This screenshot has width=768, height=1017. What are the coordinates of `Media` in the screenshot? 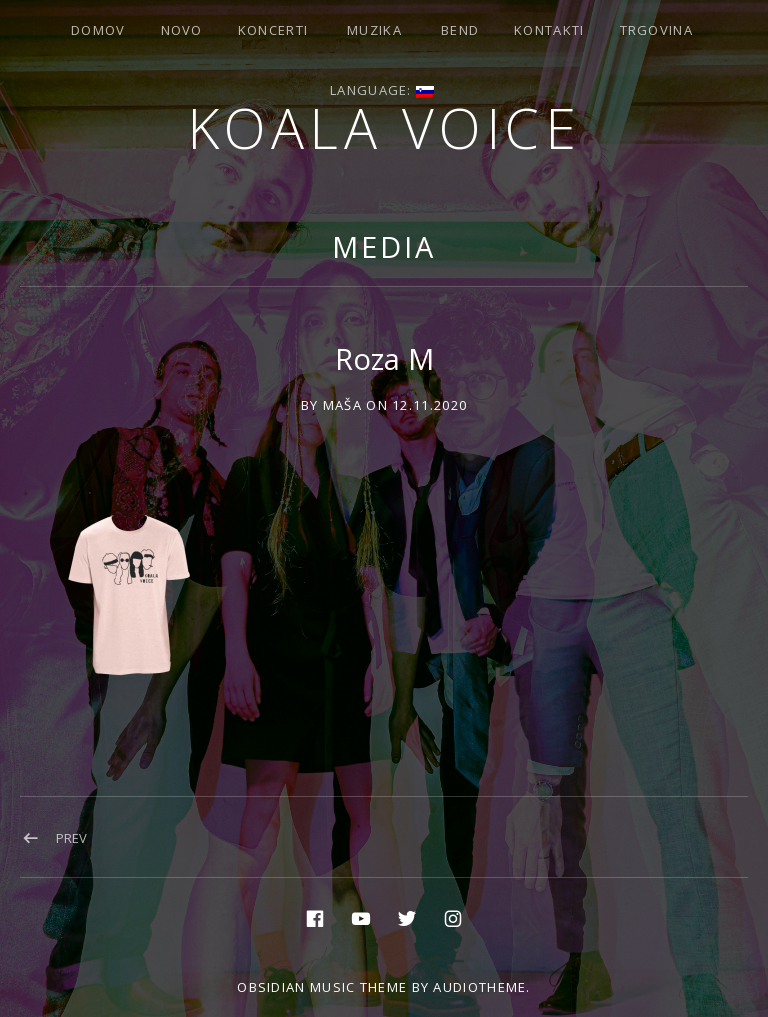 It's located at (384, 246).